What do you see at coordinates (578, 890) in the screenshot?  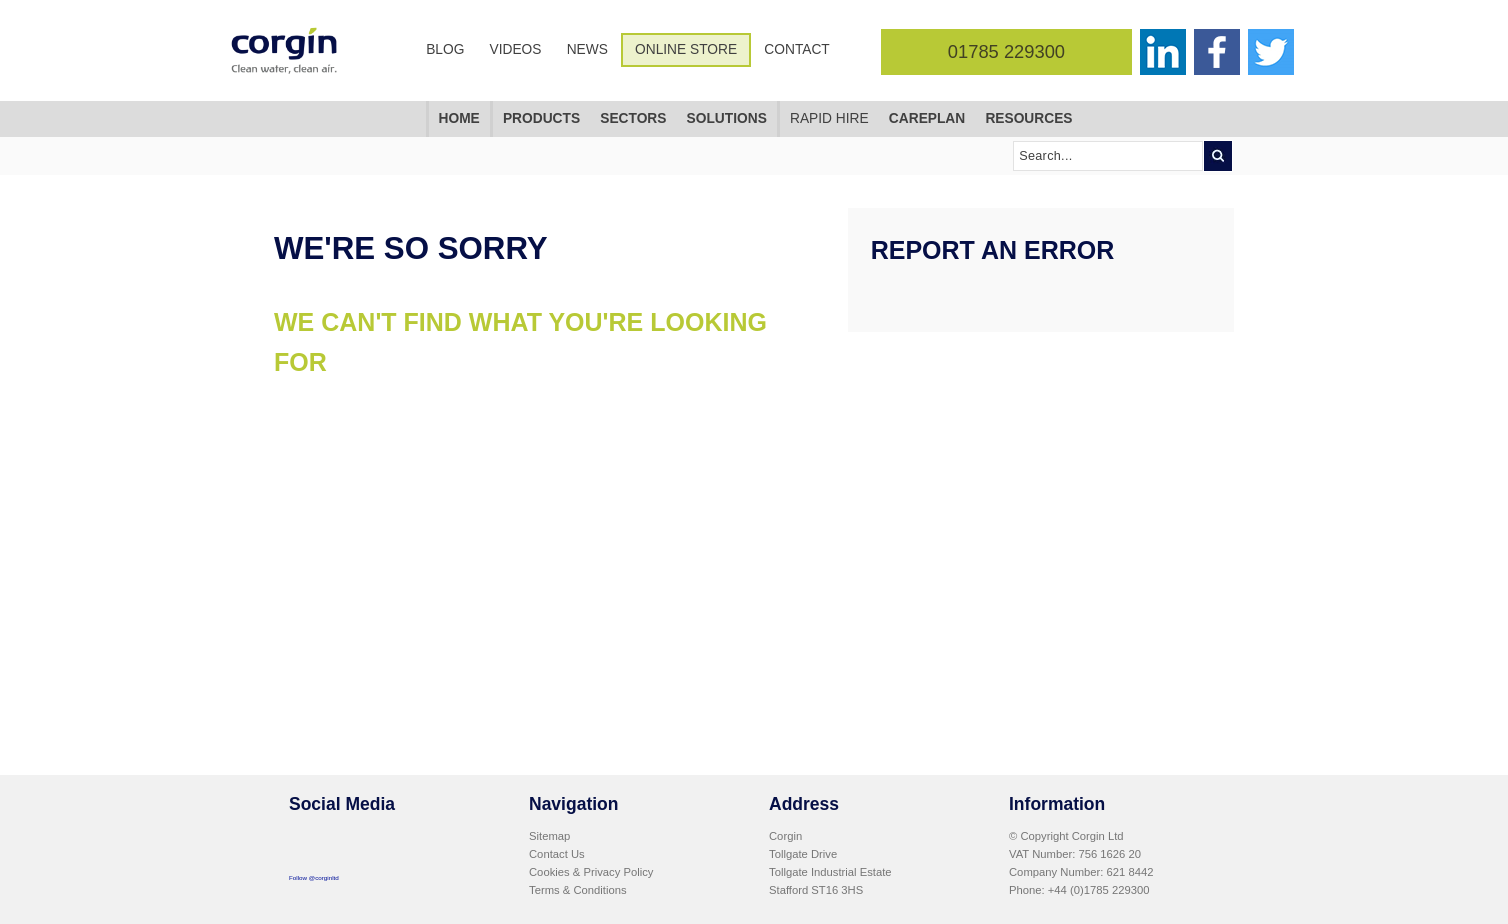 I see `Terms & Conditions [menuitem]` at bounding box center [578, 890].